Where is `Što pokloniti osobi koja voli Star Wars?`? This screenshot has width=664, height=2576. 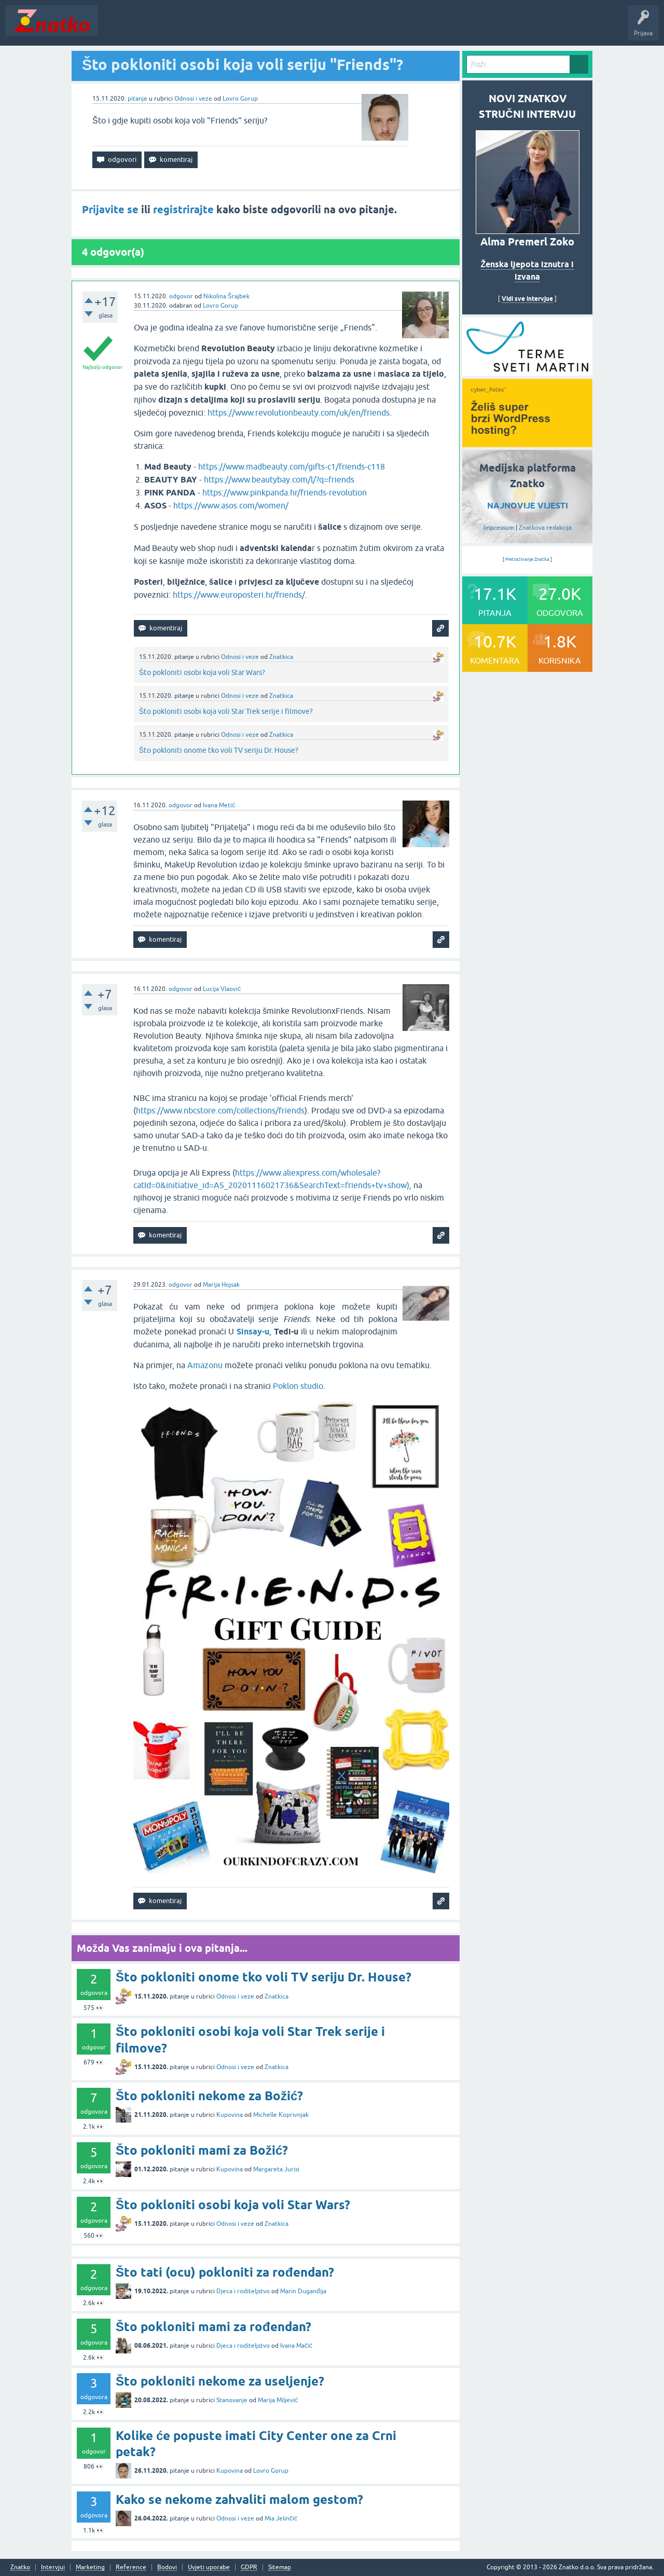
Što pokloniti osobi koja voli Star Wars? is located at coordinates (202, 672).